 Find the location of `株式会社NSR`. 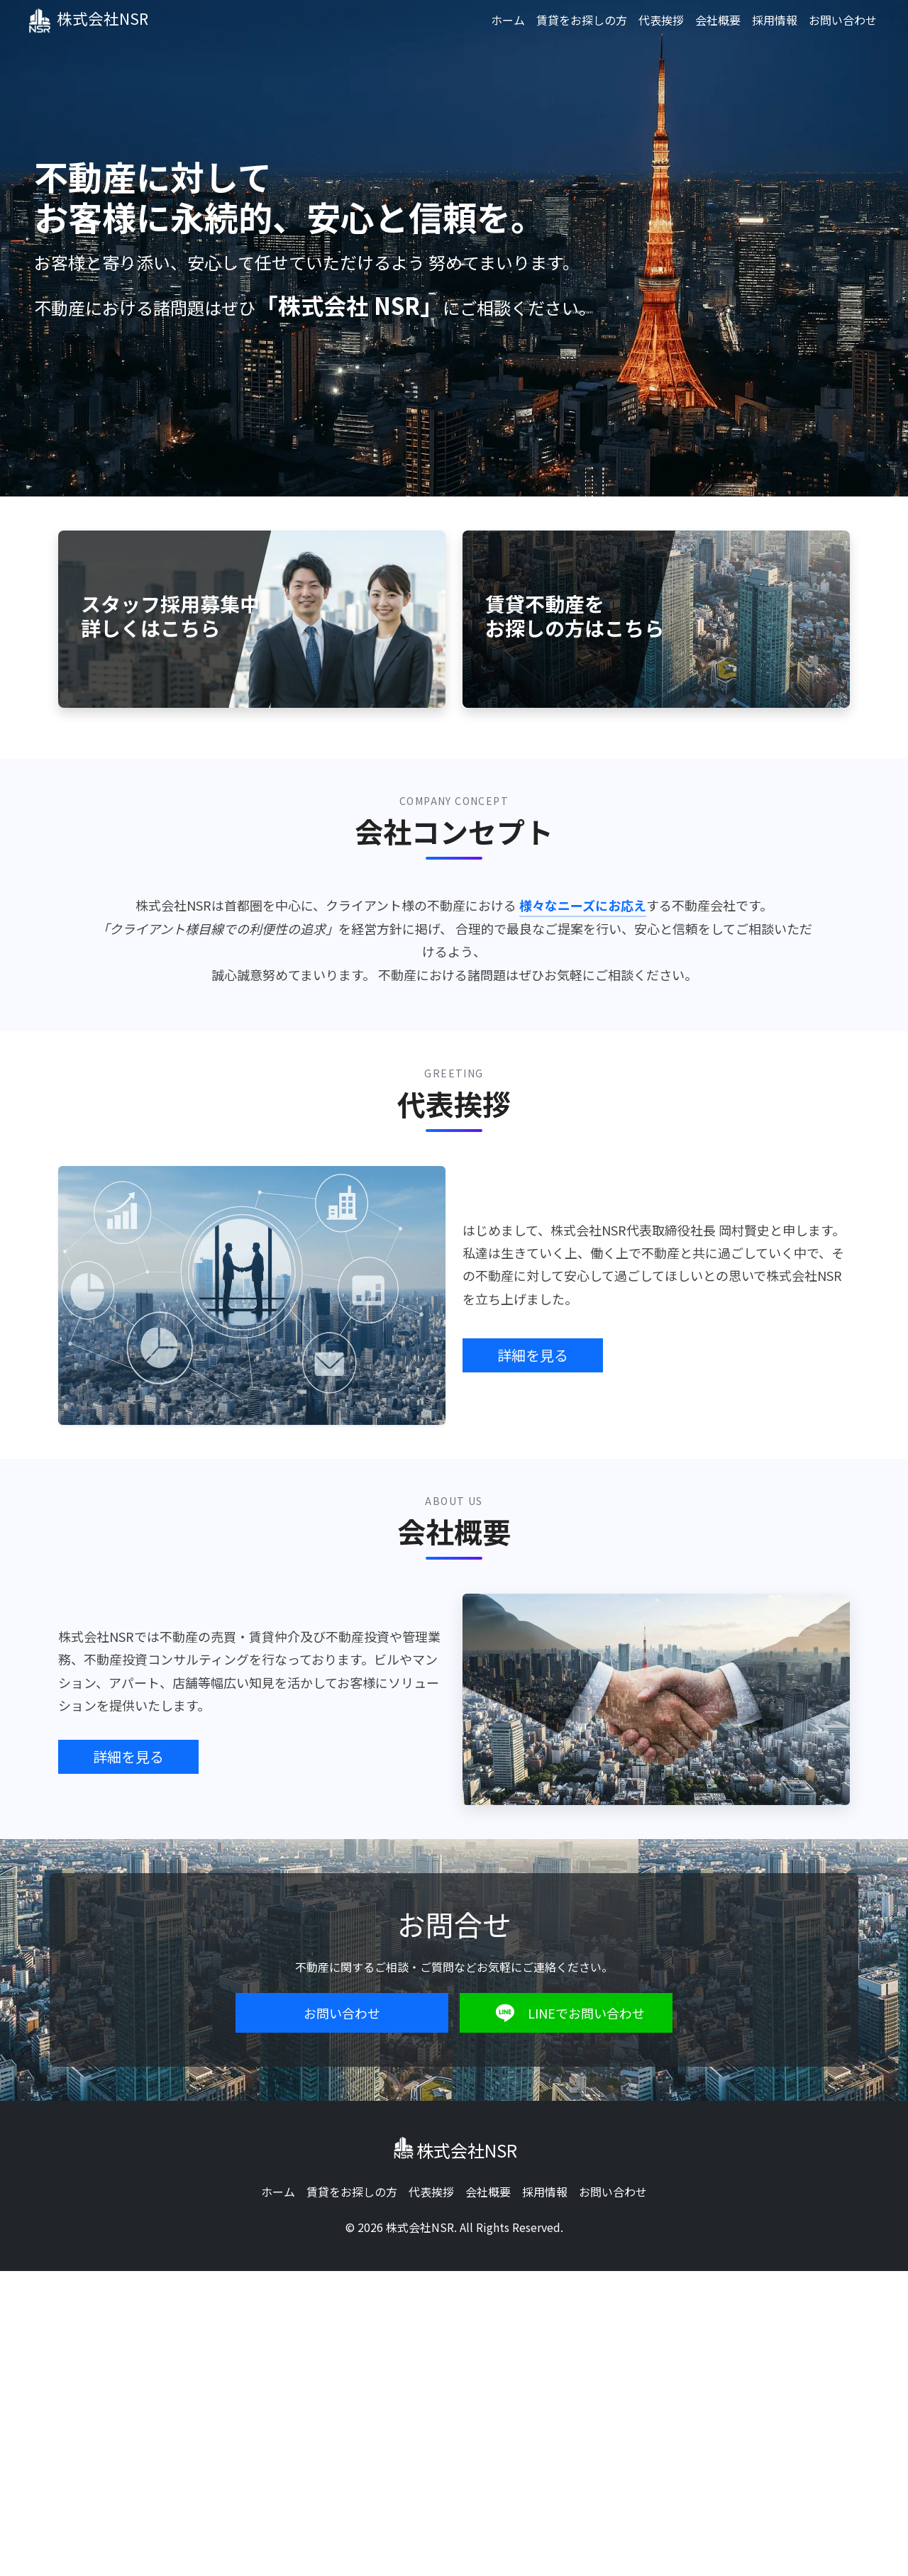

株式会社NSR is located at coordinates (100, 19).